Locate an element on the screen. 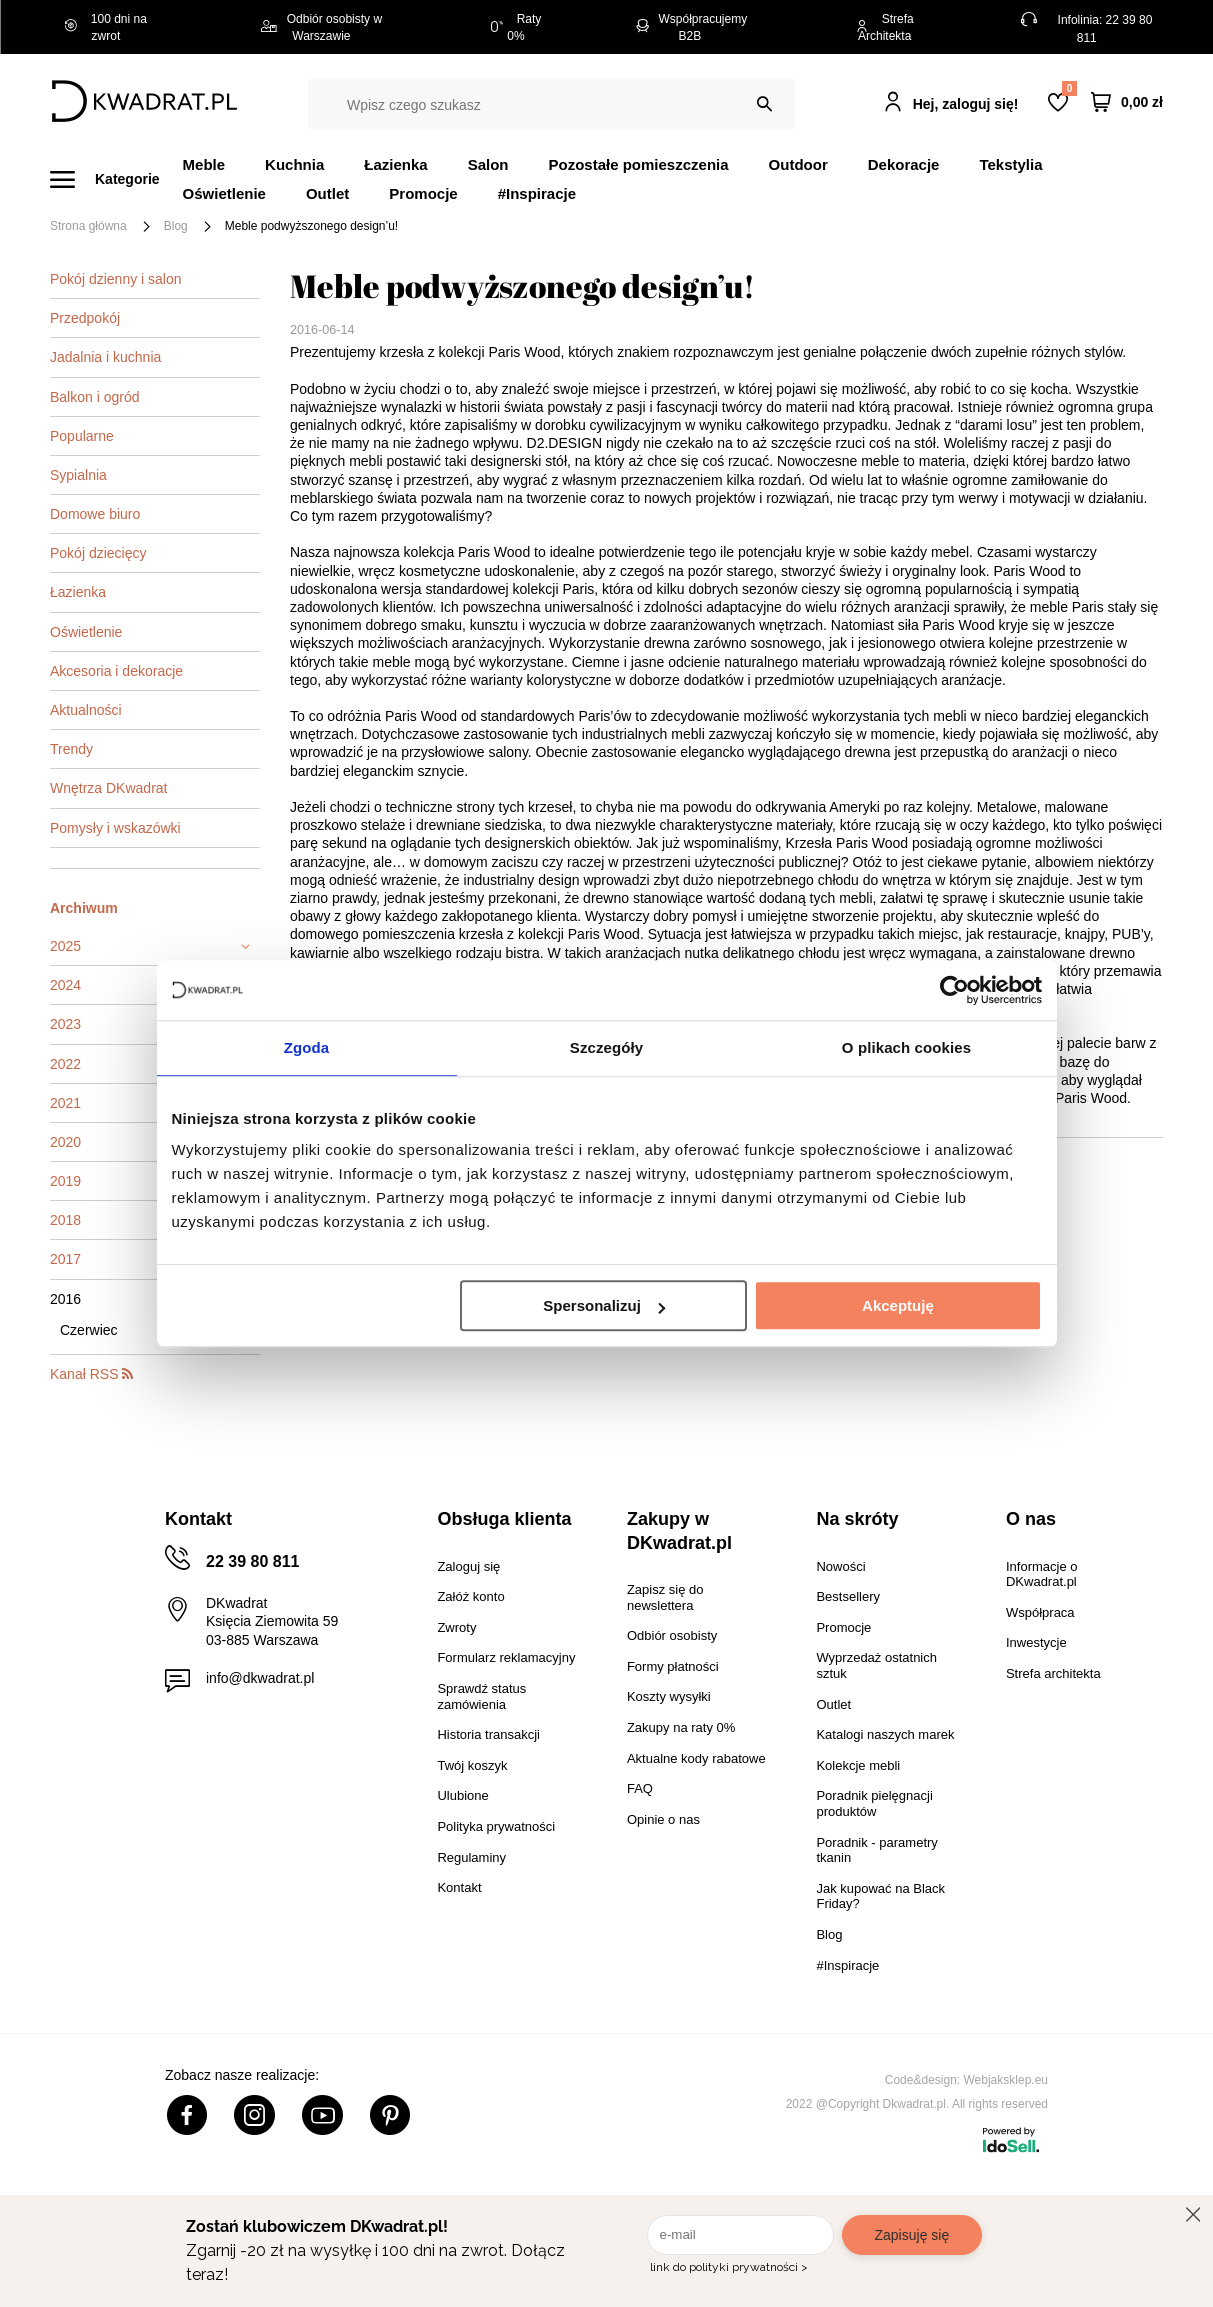 The height and width of the screenshot is (2307, 1213). Akcesoria i dekoracje is located at coordinates (116, 671).